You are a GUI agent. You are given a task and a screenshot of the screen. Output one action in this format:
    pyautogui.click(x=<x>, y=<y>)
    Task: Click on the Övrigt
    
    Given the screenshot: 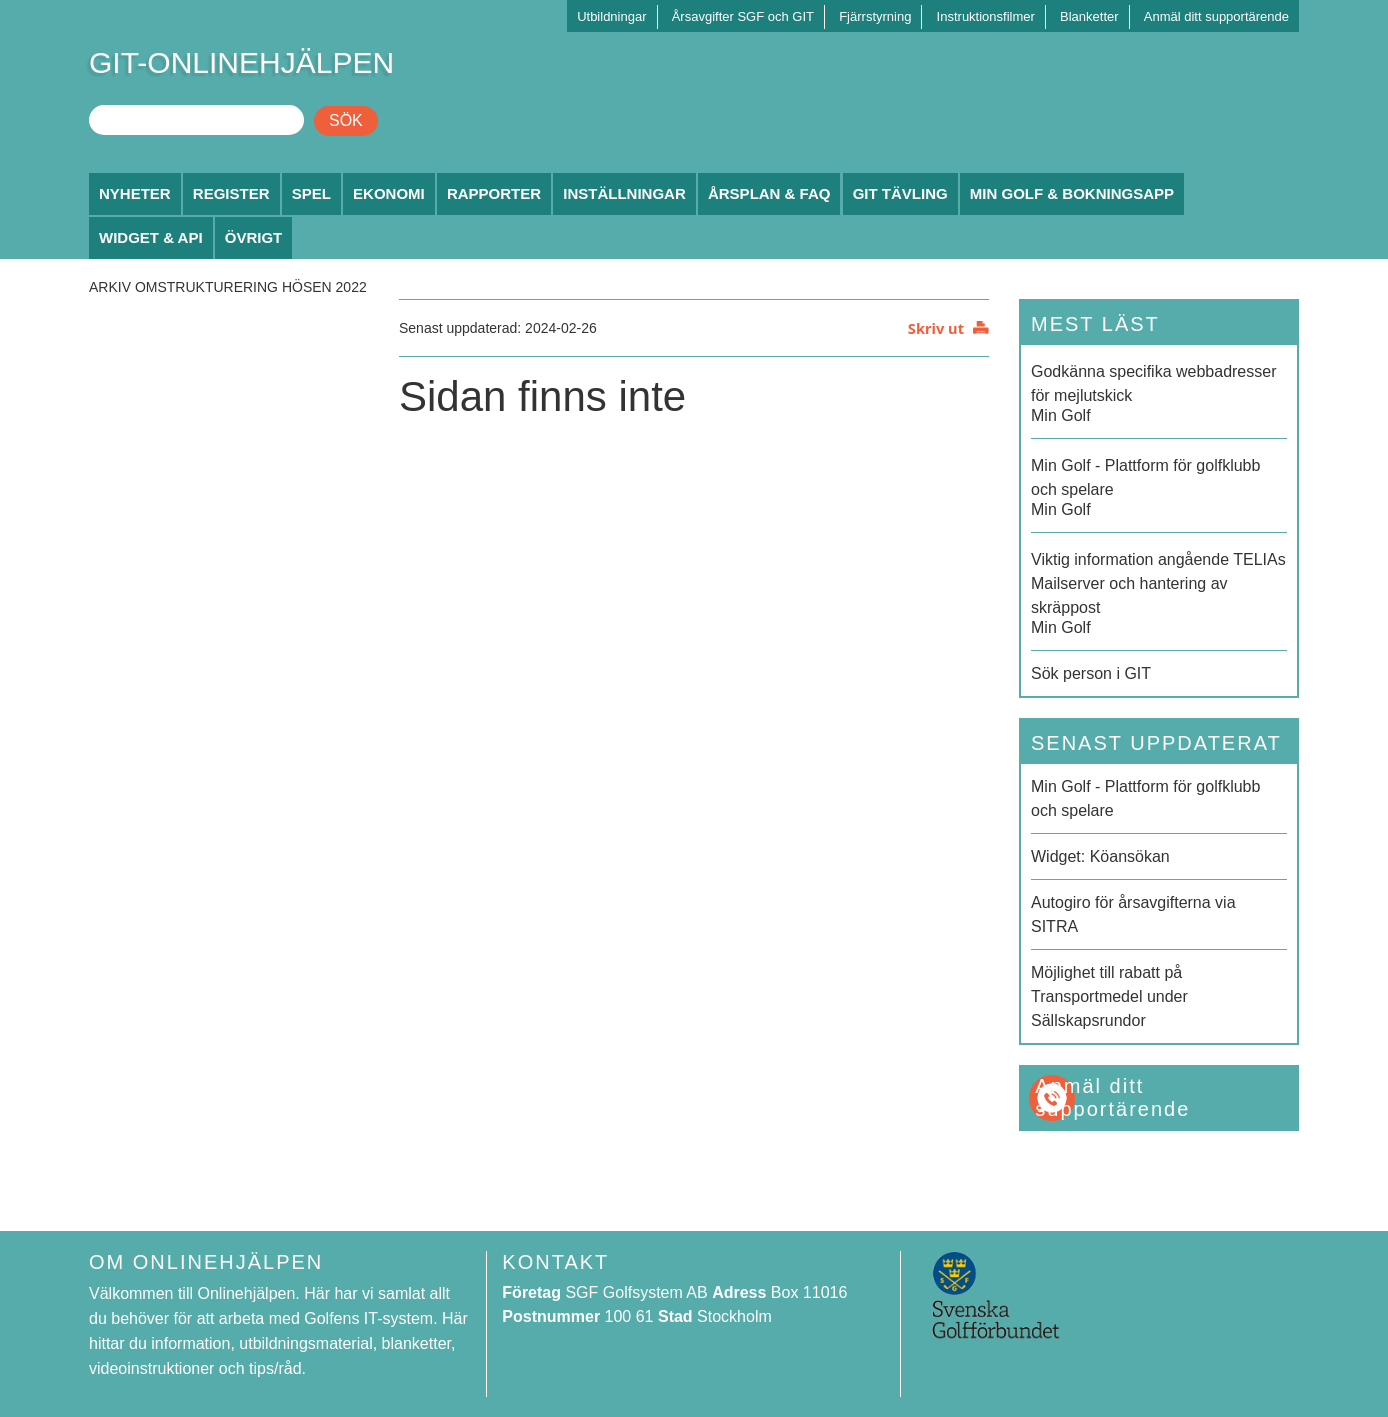 What is the action you would take?
    pyautogui.click(x=254, y=237)
    